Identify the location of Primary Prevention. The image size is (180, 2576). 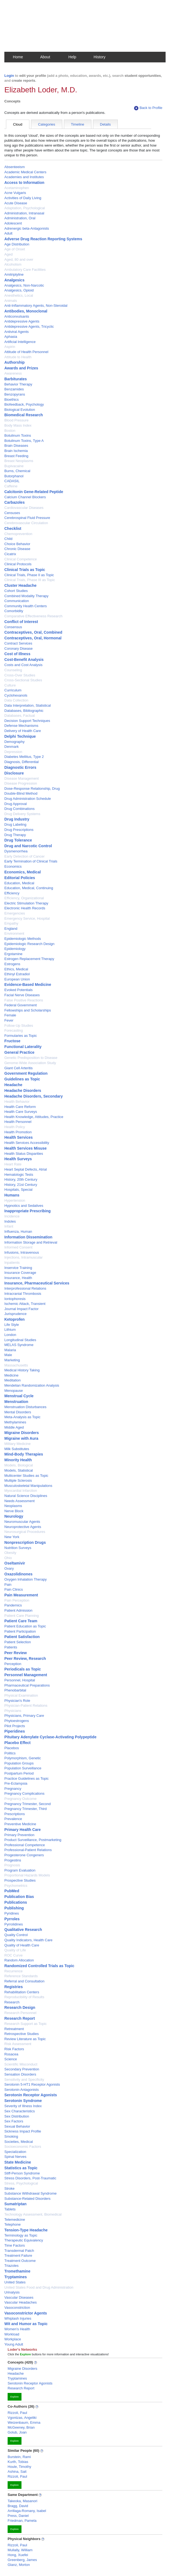
(19, 1835).